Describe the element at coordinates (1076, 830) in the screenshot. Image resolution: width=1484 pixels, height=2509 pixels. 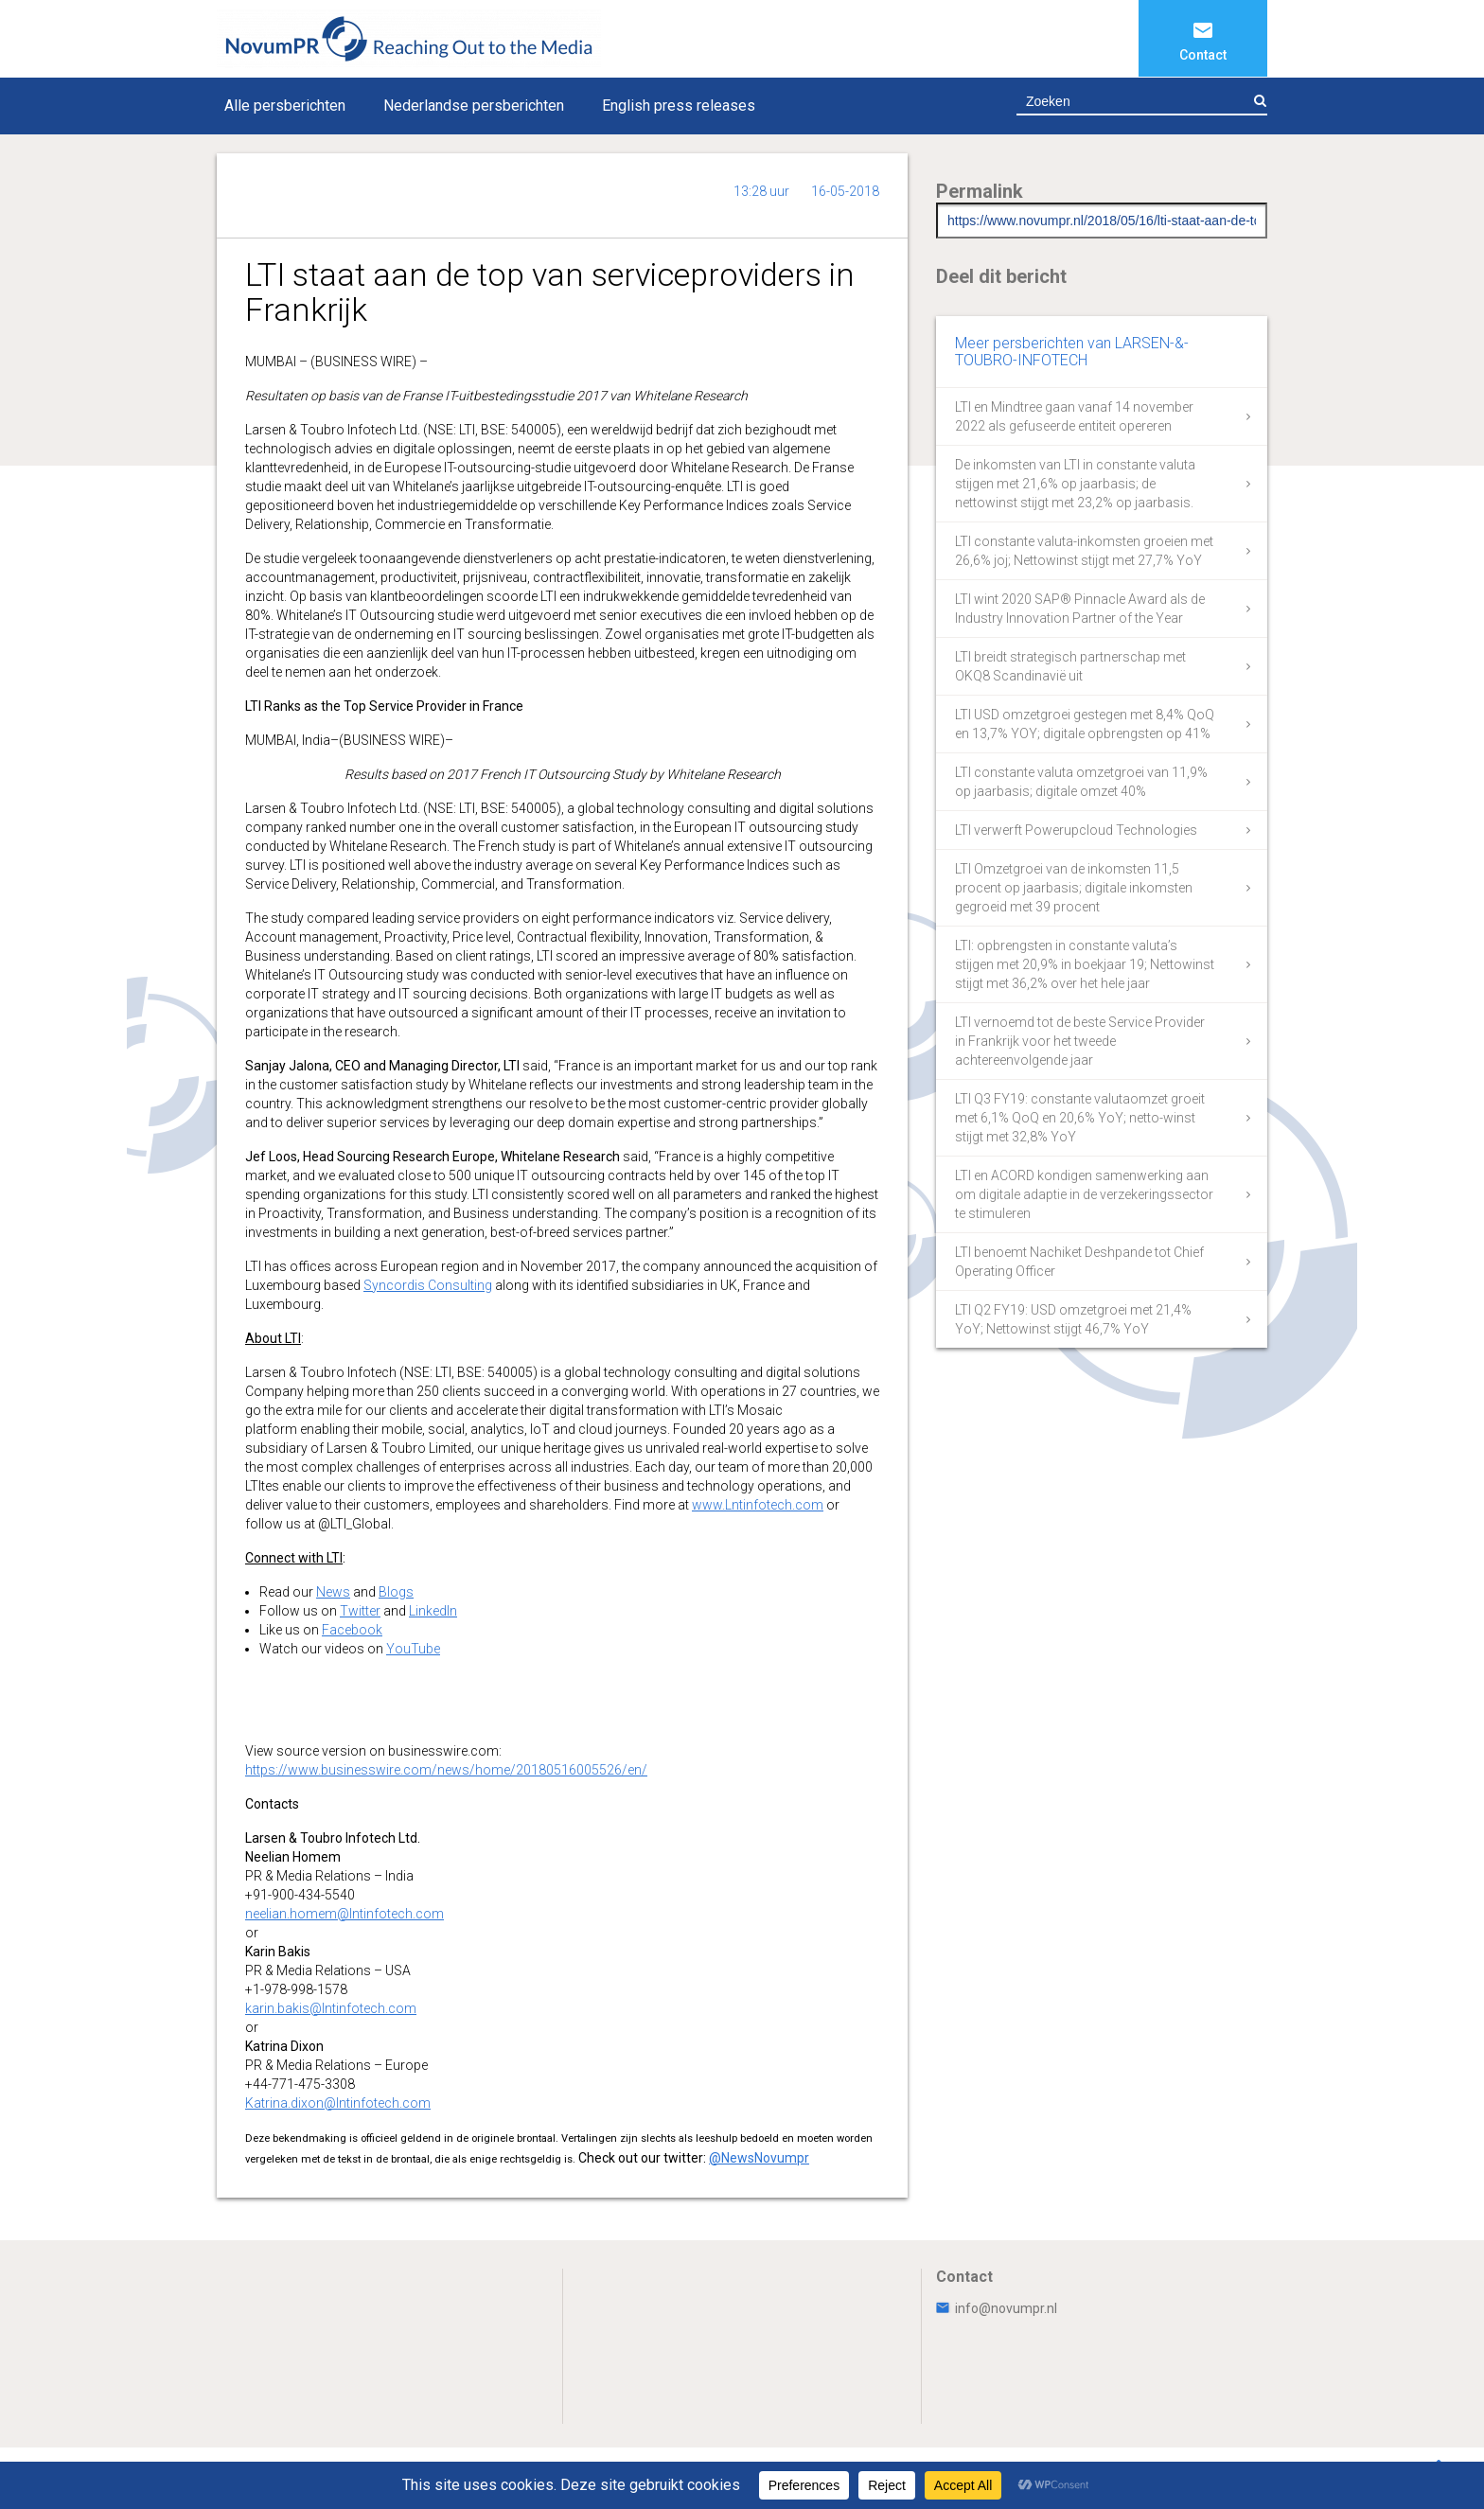
I see `LTI verwerft Powerupcloud Technologies` at that location.